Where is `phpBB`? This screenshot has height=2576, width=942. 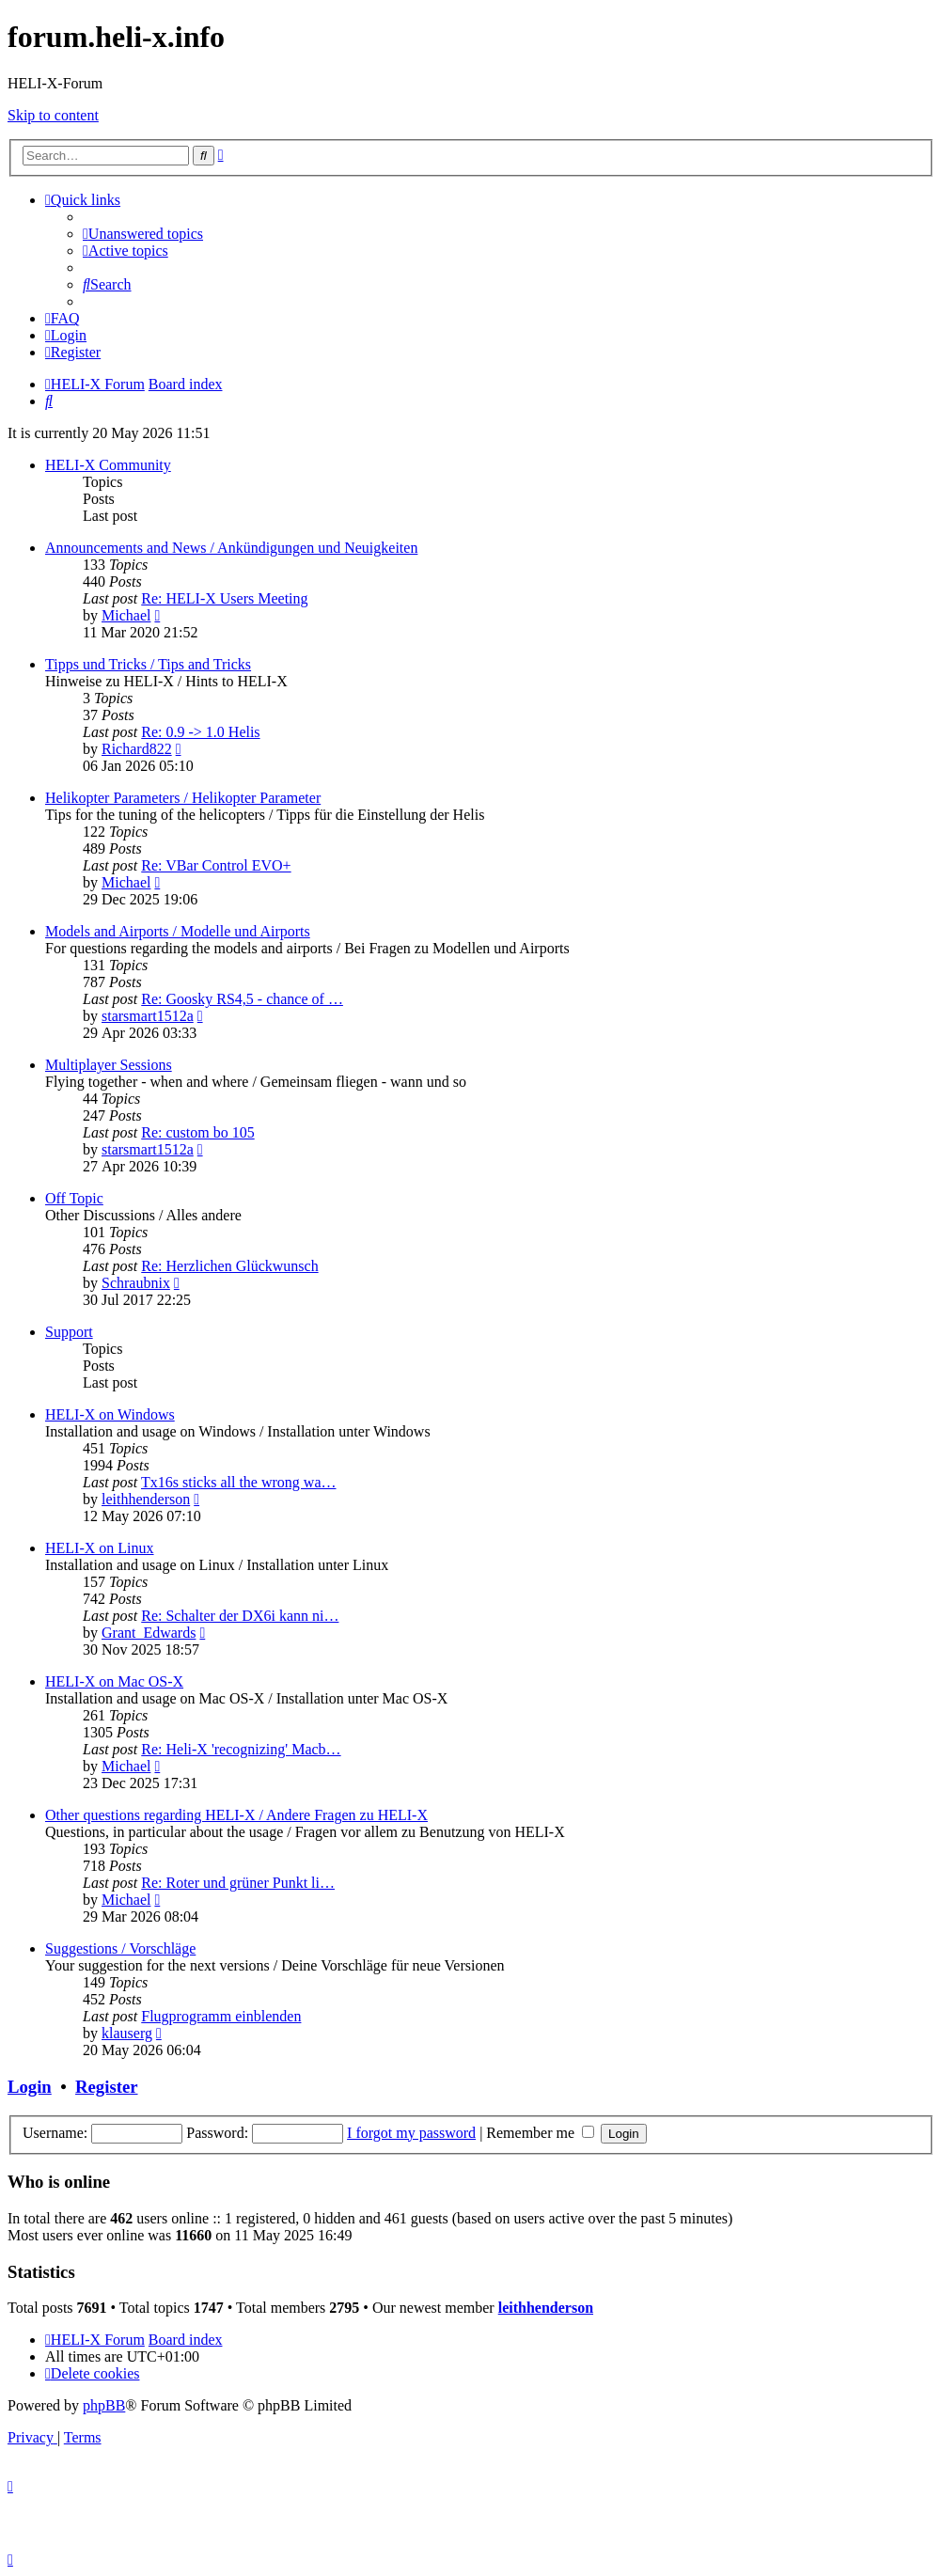 phpBB is located at coordinates (104, 2405).